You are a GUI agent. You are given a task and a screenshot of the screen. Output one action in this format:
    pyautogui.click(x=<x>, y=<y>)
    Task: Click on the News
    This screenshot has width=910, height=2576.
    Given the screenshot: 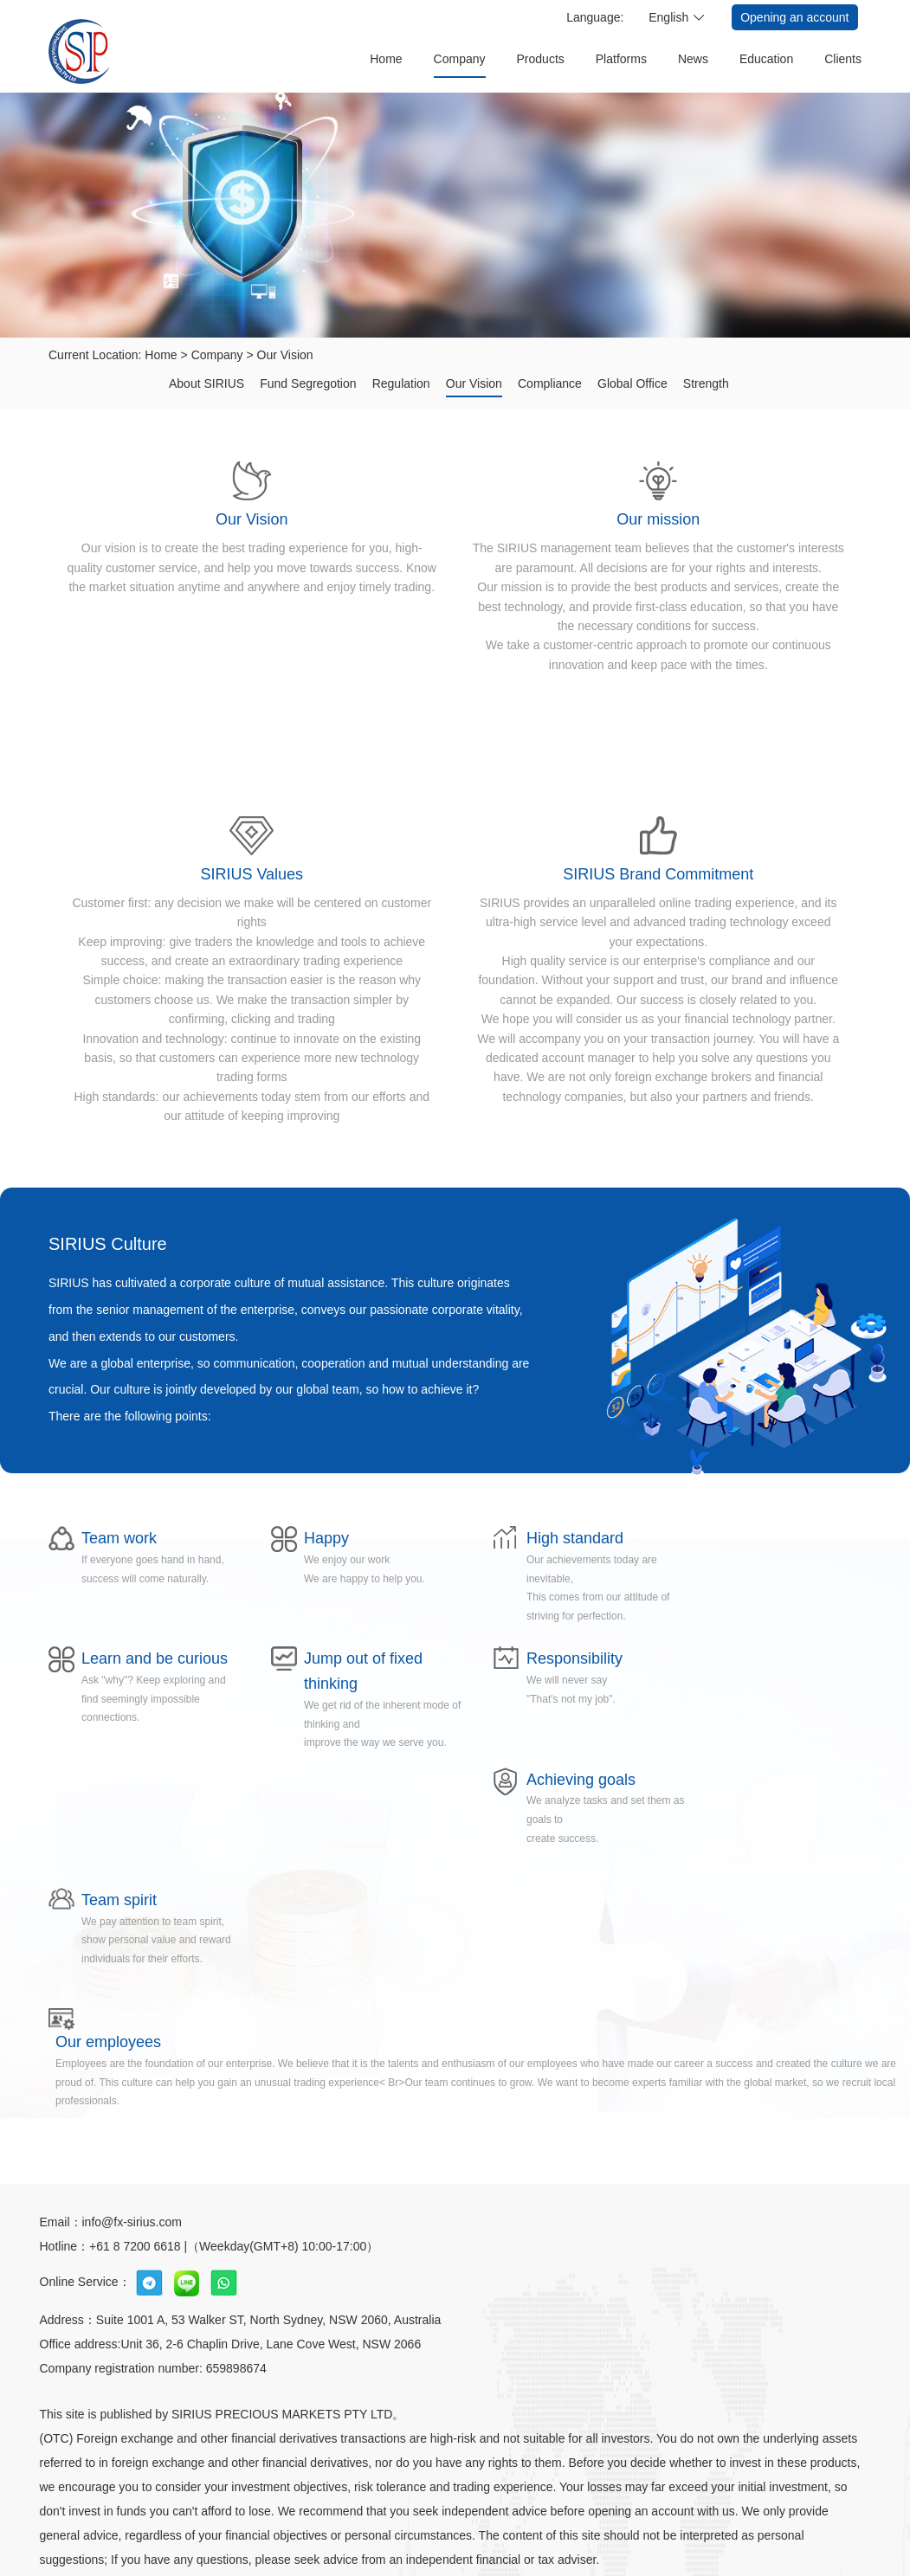 What is the action you would take?
    pyautogui.click(x=693, y=59)
    